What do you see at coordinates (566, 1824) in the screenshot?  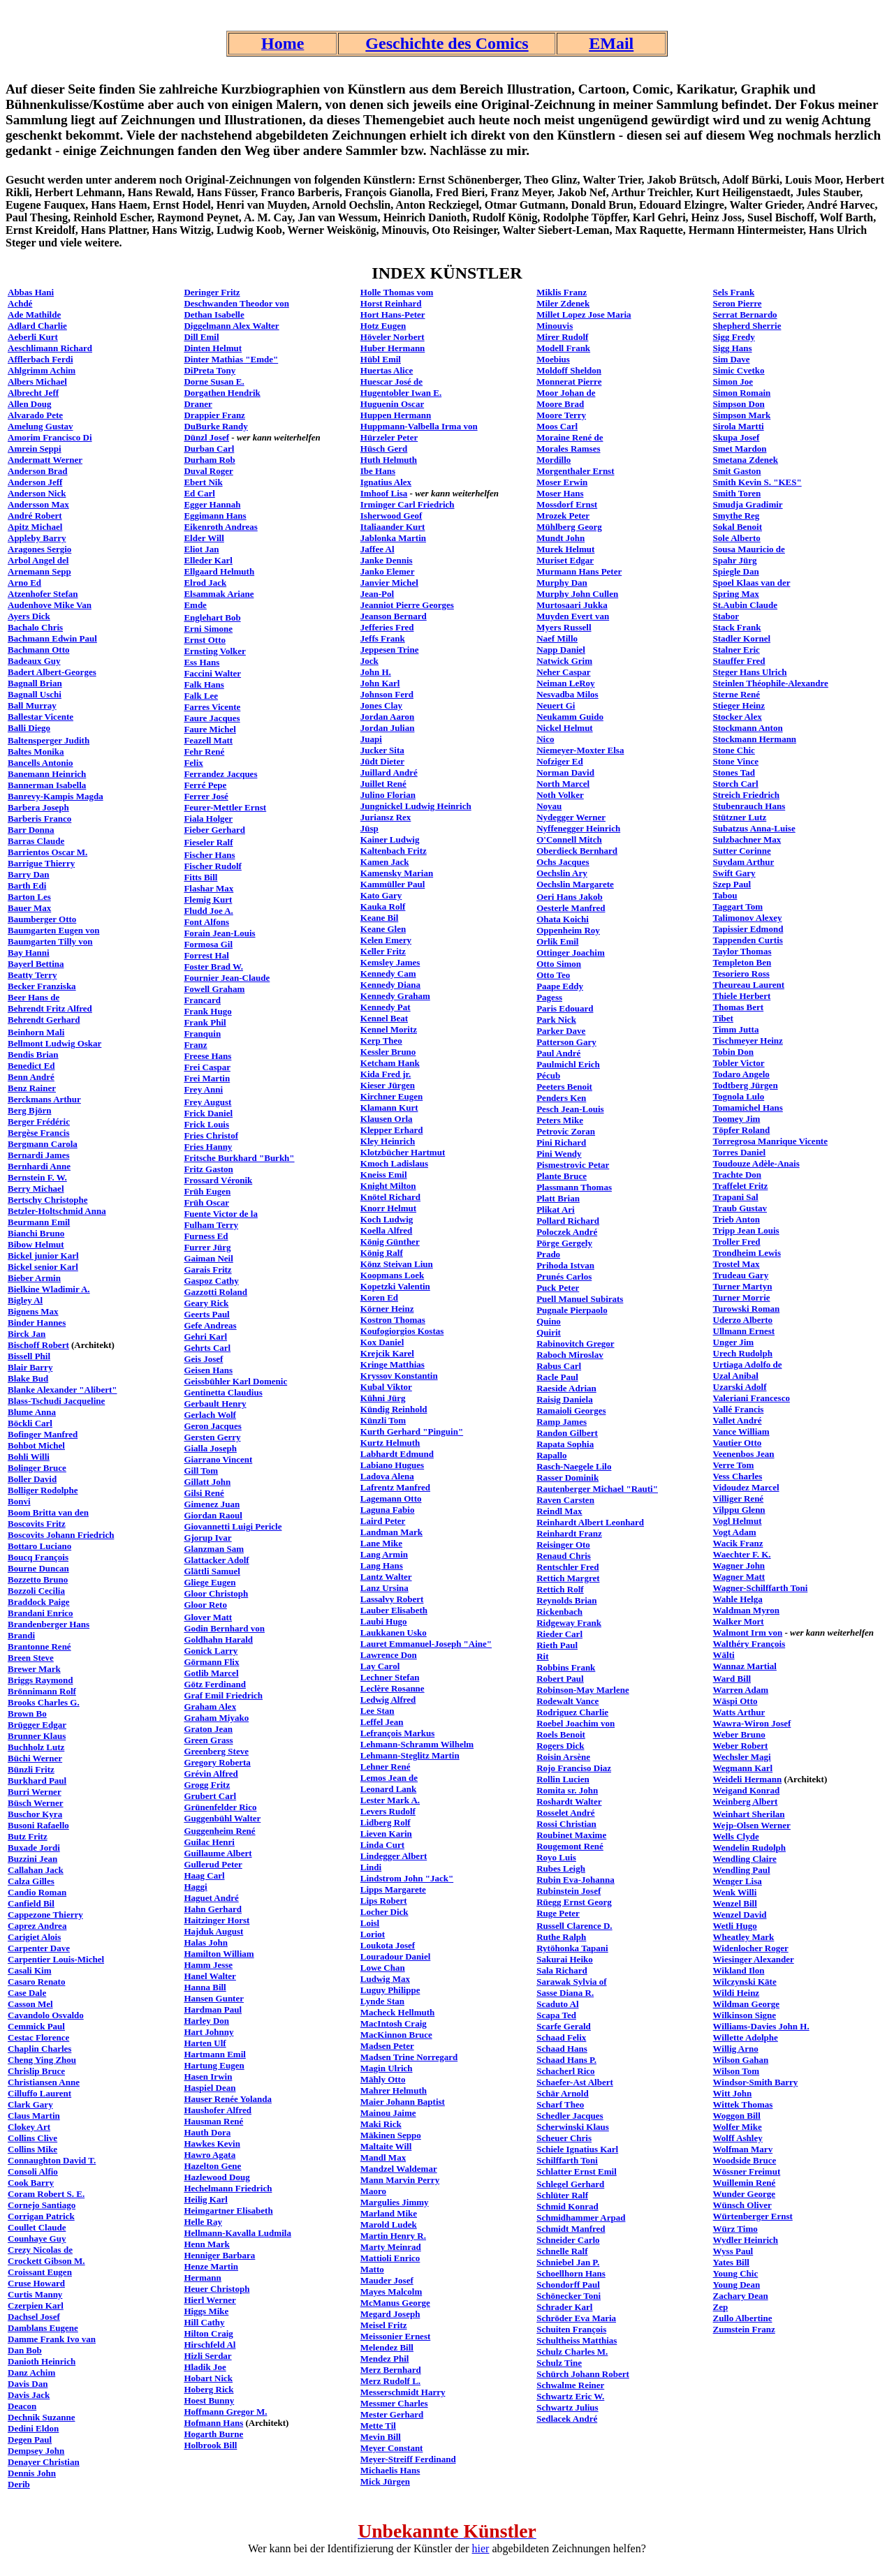 I see `Rossi Christian` at bounding box center [566, 1824].